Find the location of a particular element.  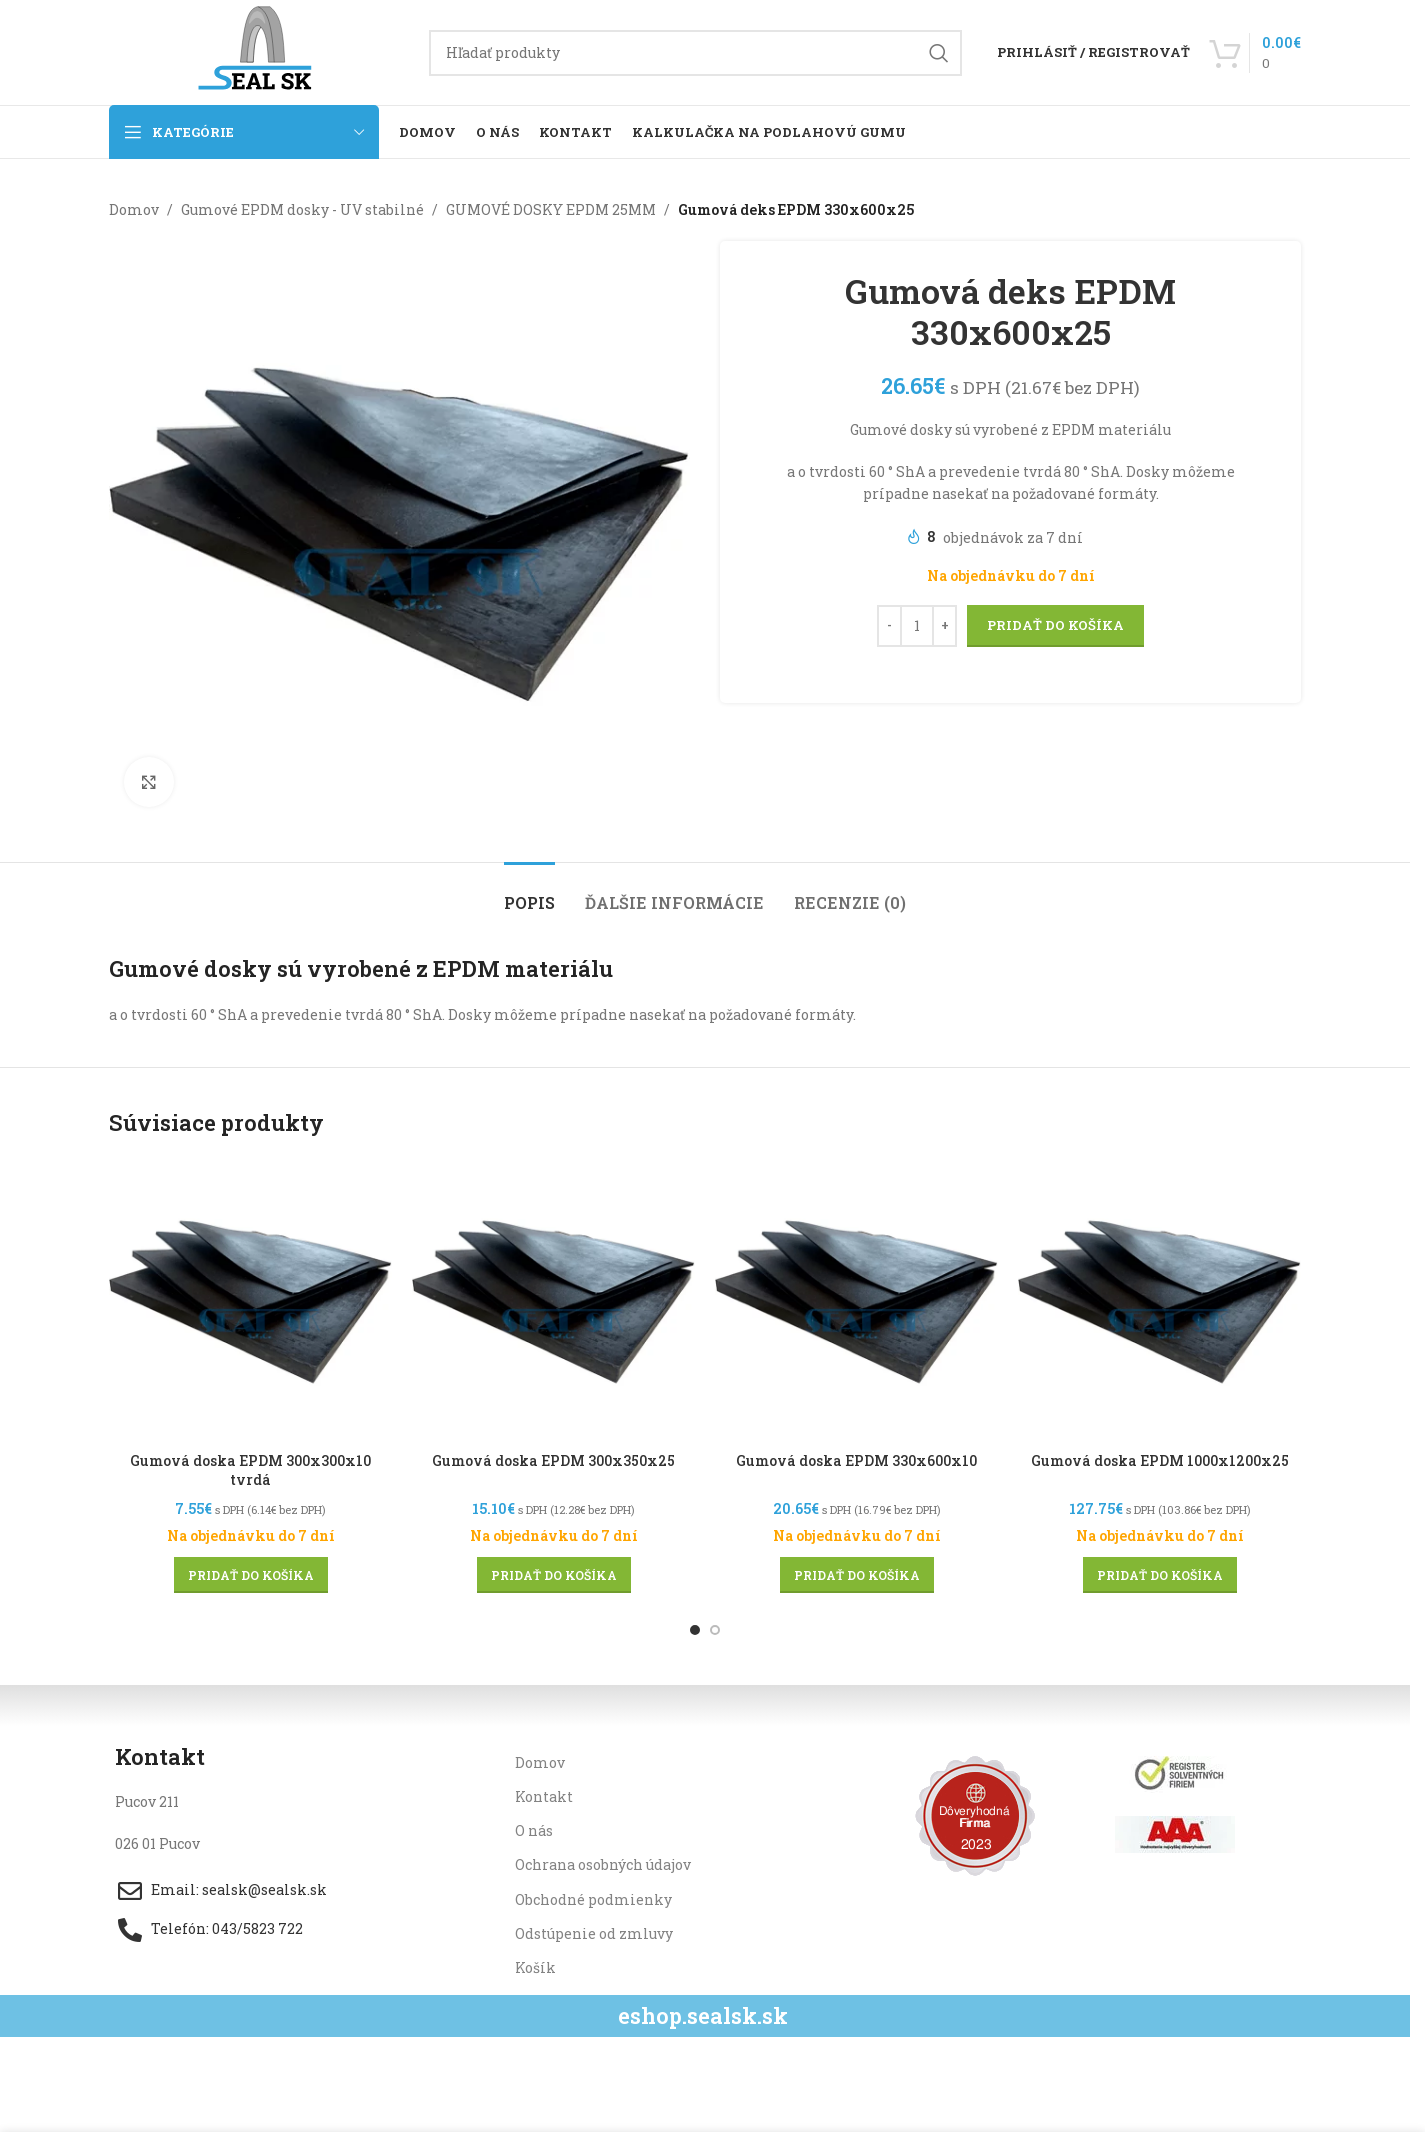

Košík is located at coordinates (535, 1967).